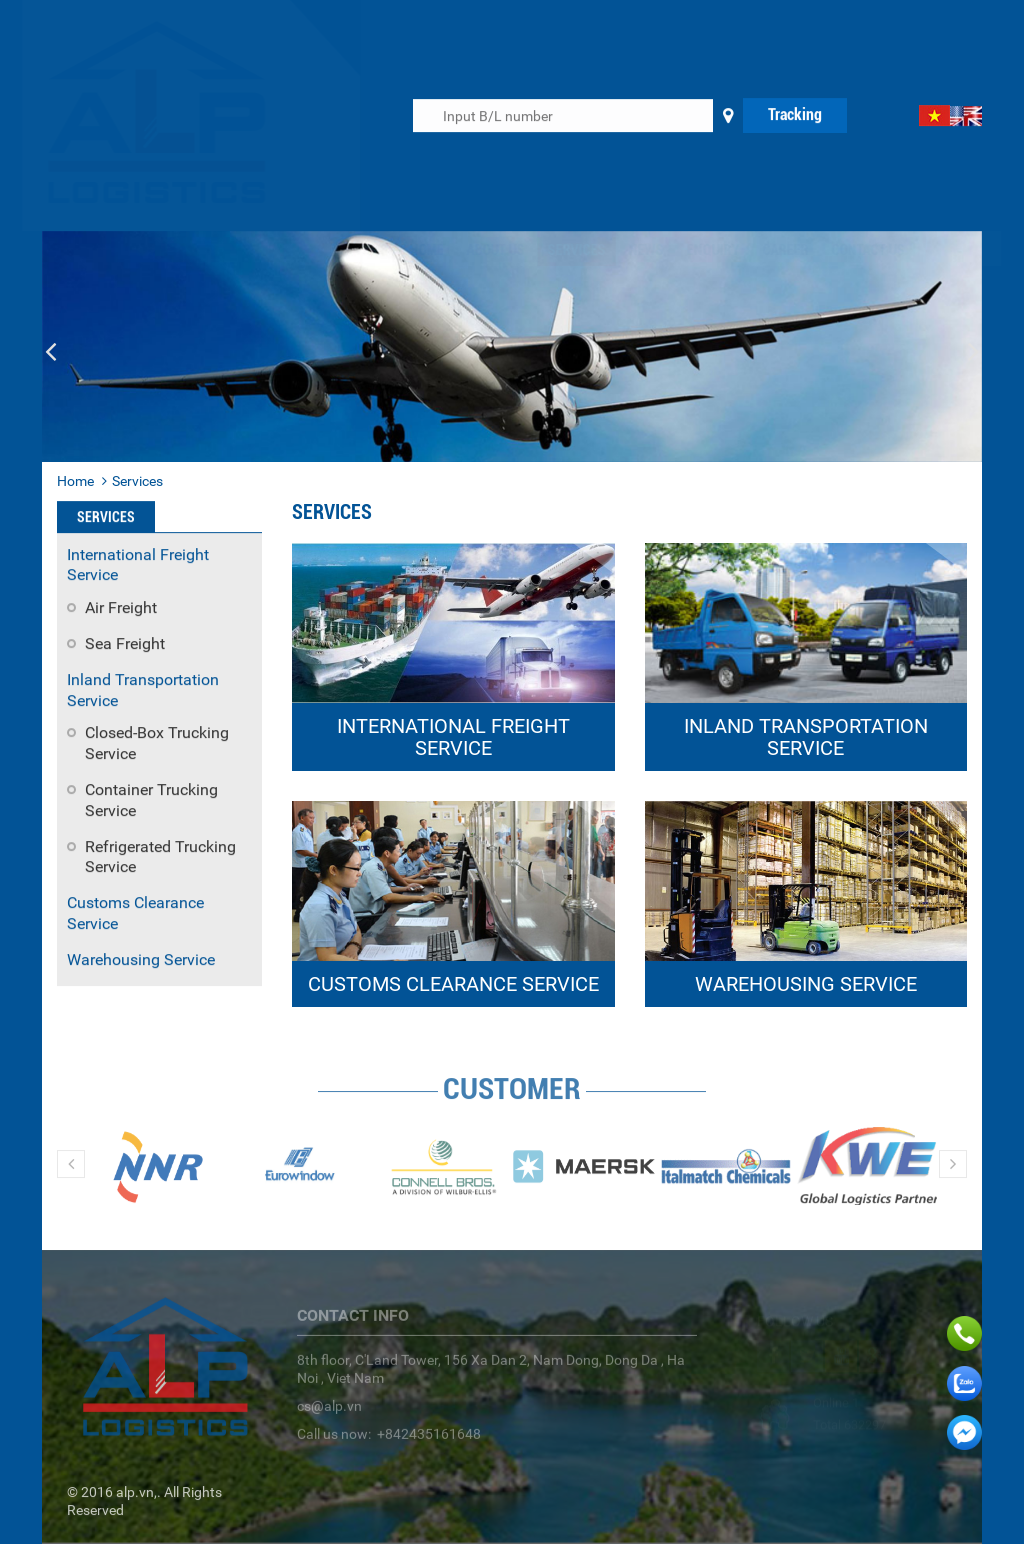 This screenshot has width=1024, height=1544. What do you see at coordinates (135, 914) in the screenshot?
I see `Customs Clearance Service` at bounding box center [135, 914].